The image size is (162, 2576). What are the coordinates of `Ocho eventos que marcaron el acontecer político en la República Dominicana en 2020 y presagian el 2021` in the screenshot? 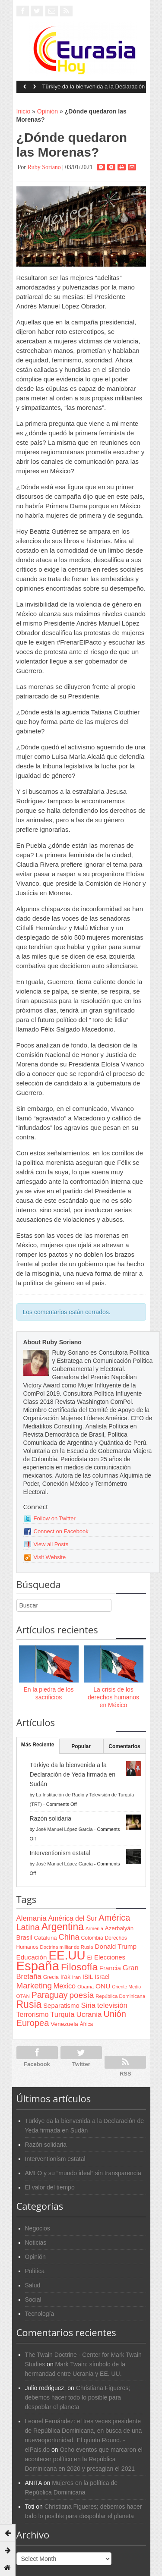 It's located at (84, 2459).